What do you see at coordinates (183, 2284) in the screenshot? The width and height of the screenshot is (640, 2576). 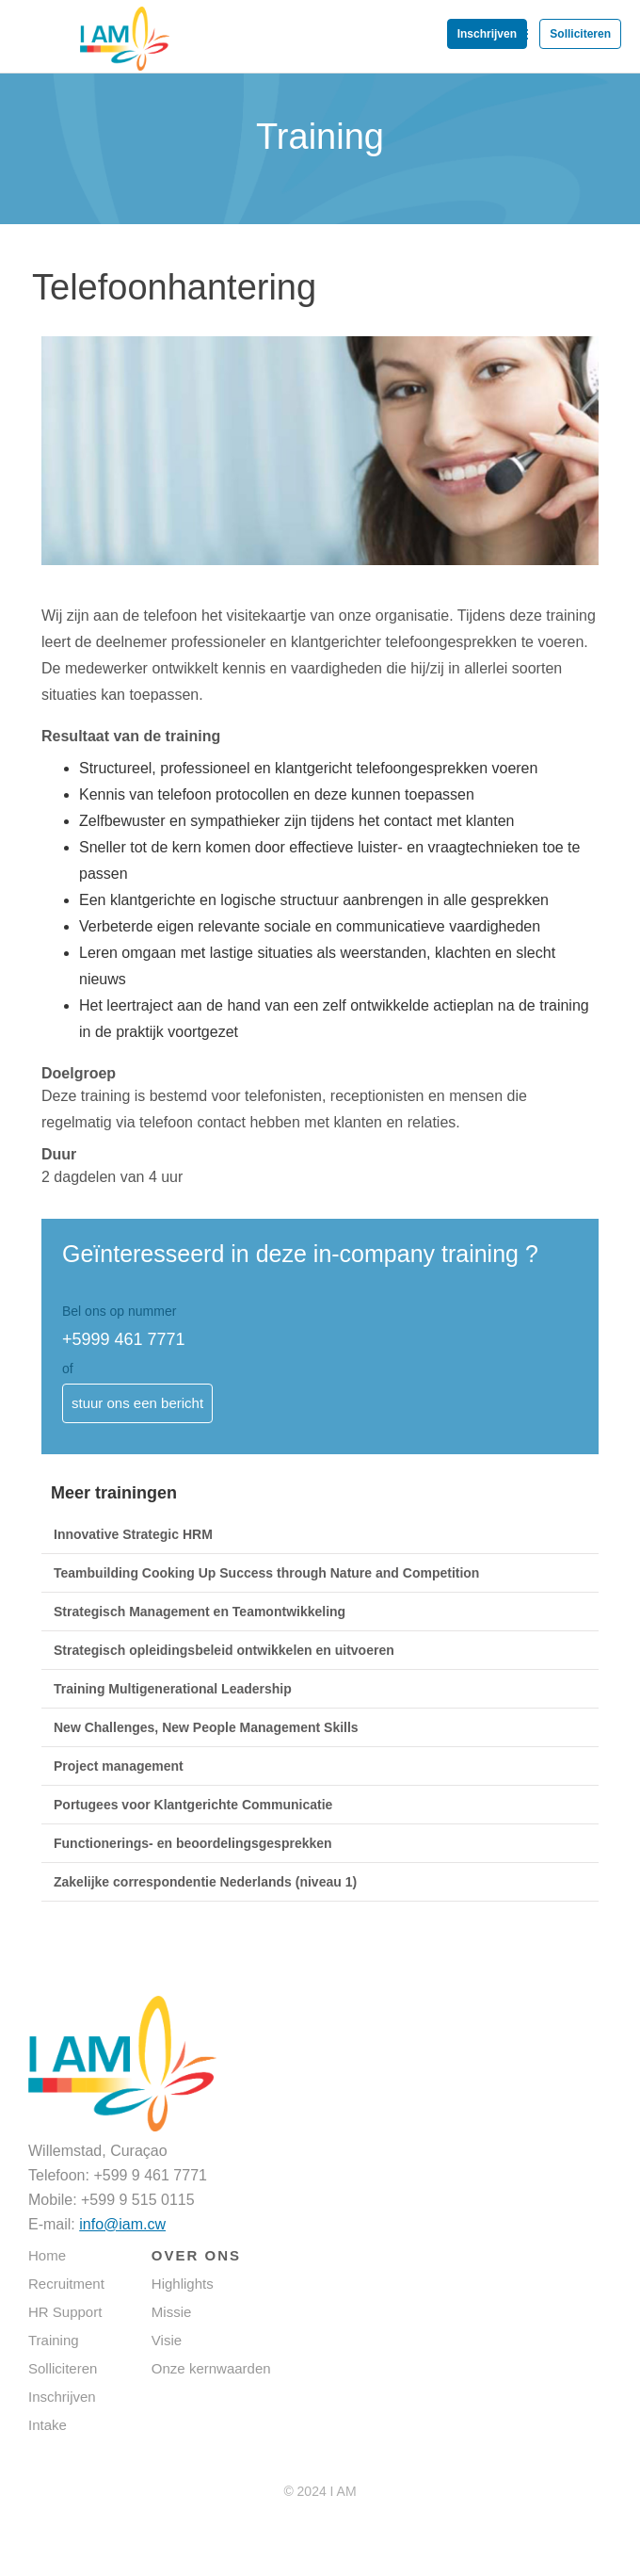 I see `Highlights` at bounding box center [183, 2284].